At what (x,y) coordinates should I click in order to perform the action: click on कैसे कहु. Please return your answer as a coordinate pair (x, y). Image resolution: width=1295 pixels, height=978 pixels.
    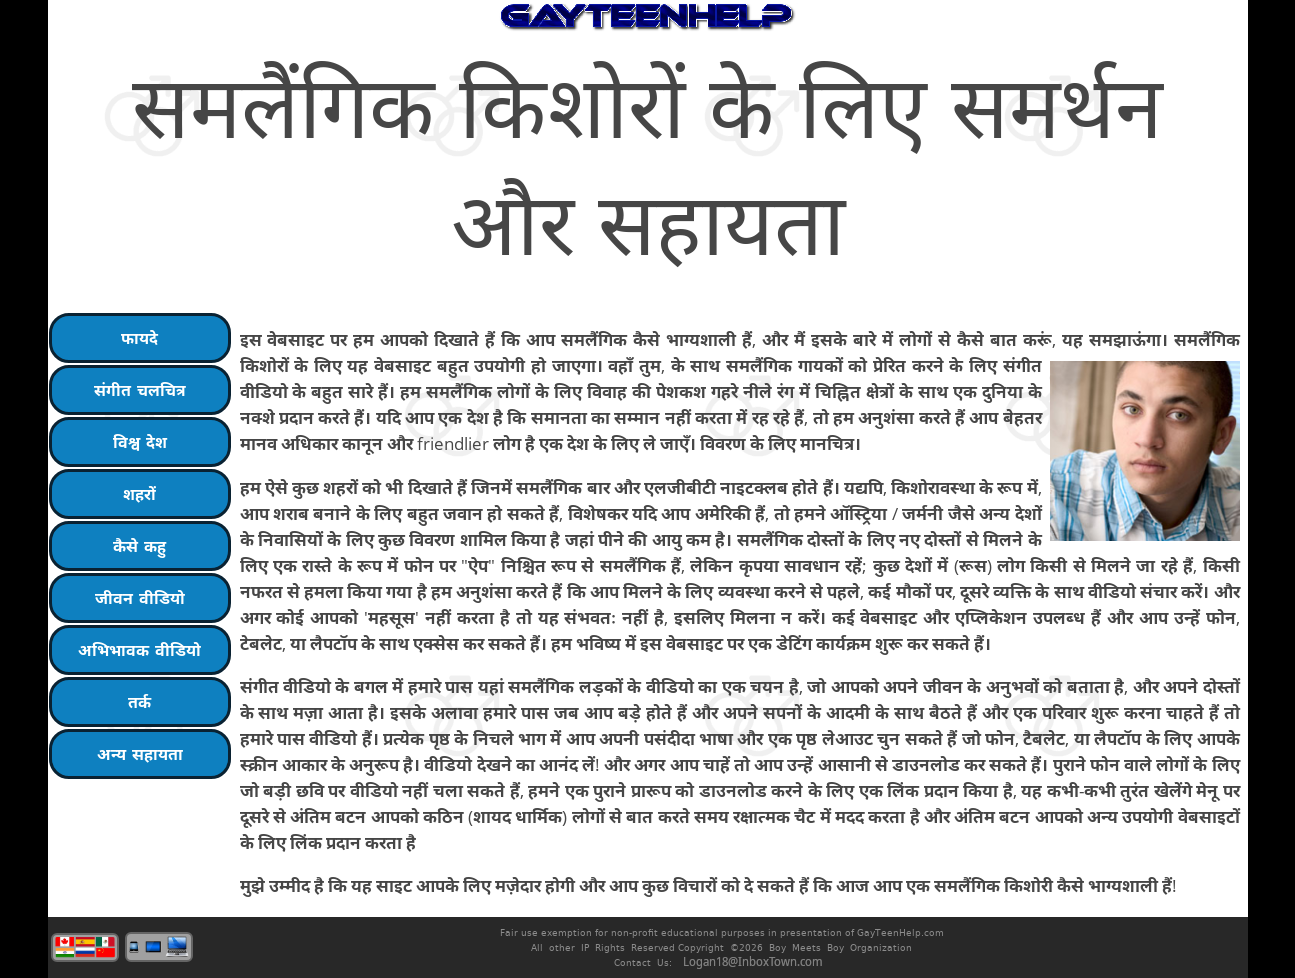
    Looking at the image, I should click on (139, 546).